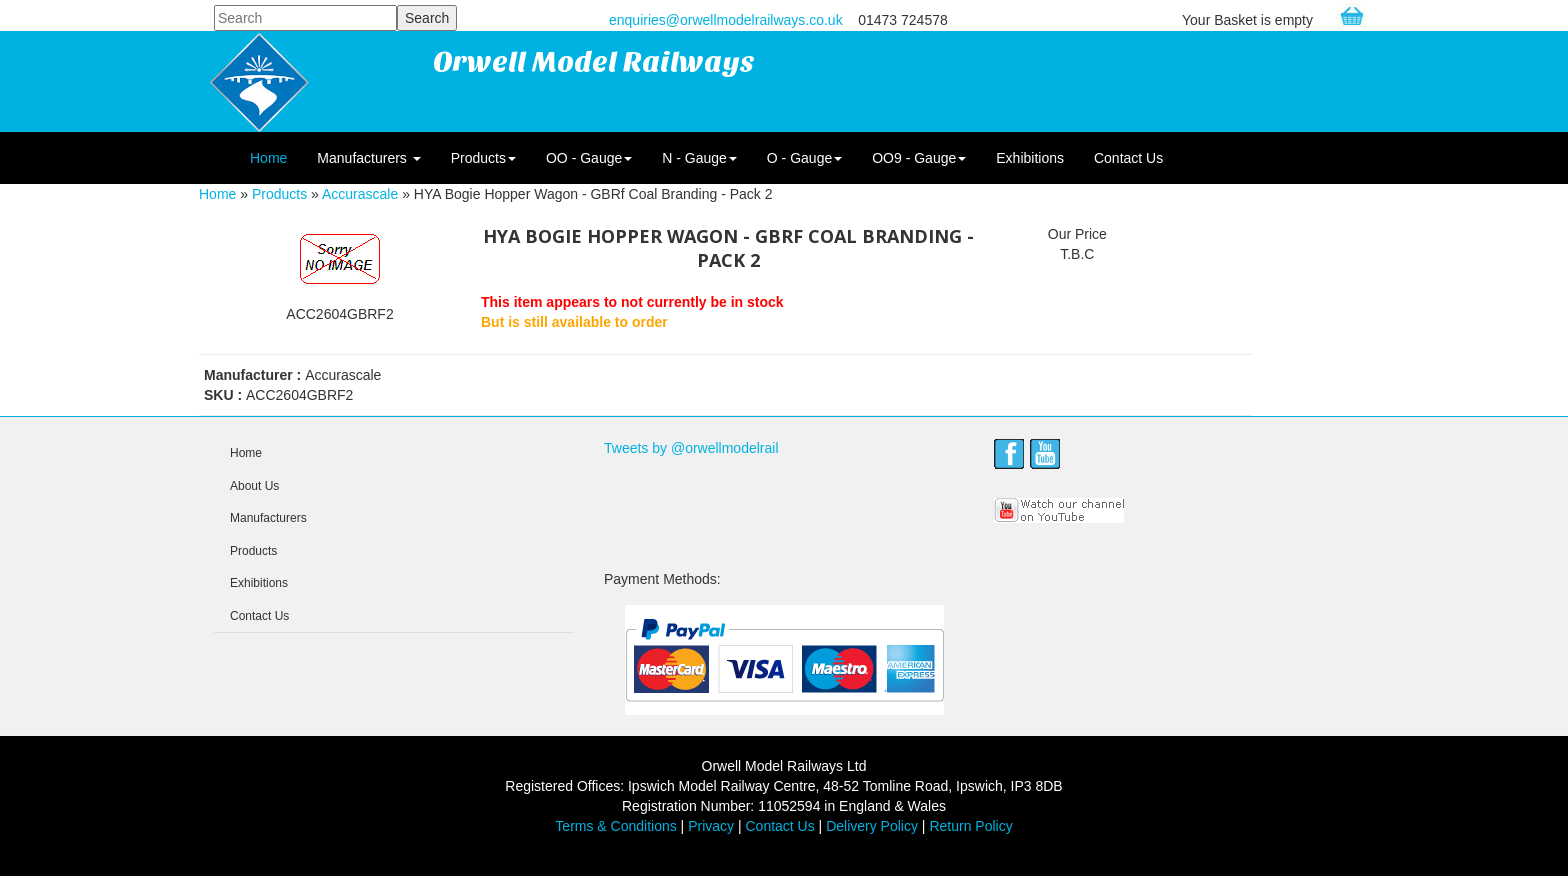 The height and width of the screenshot is (876, 1568). I want to click on Contact Us, so click(1128, 158).